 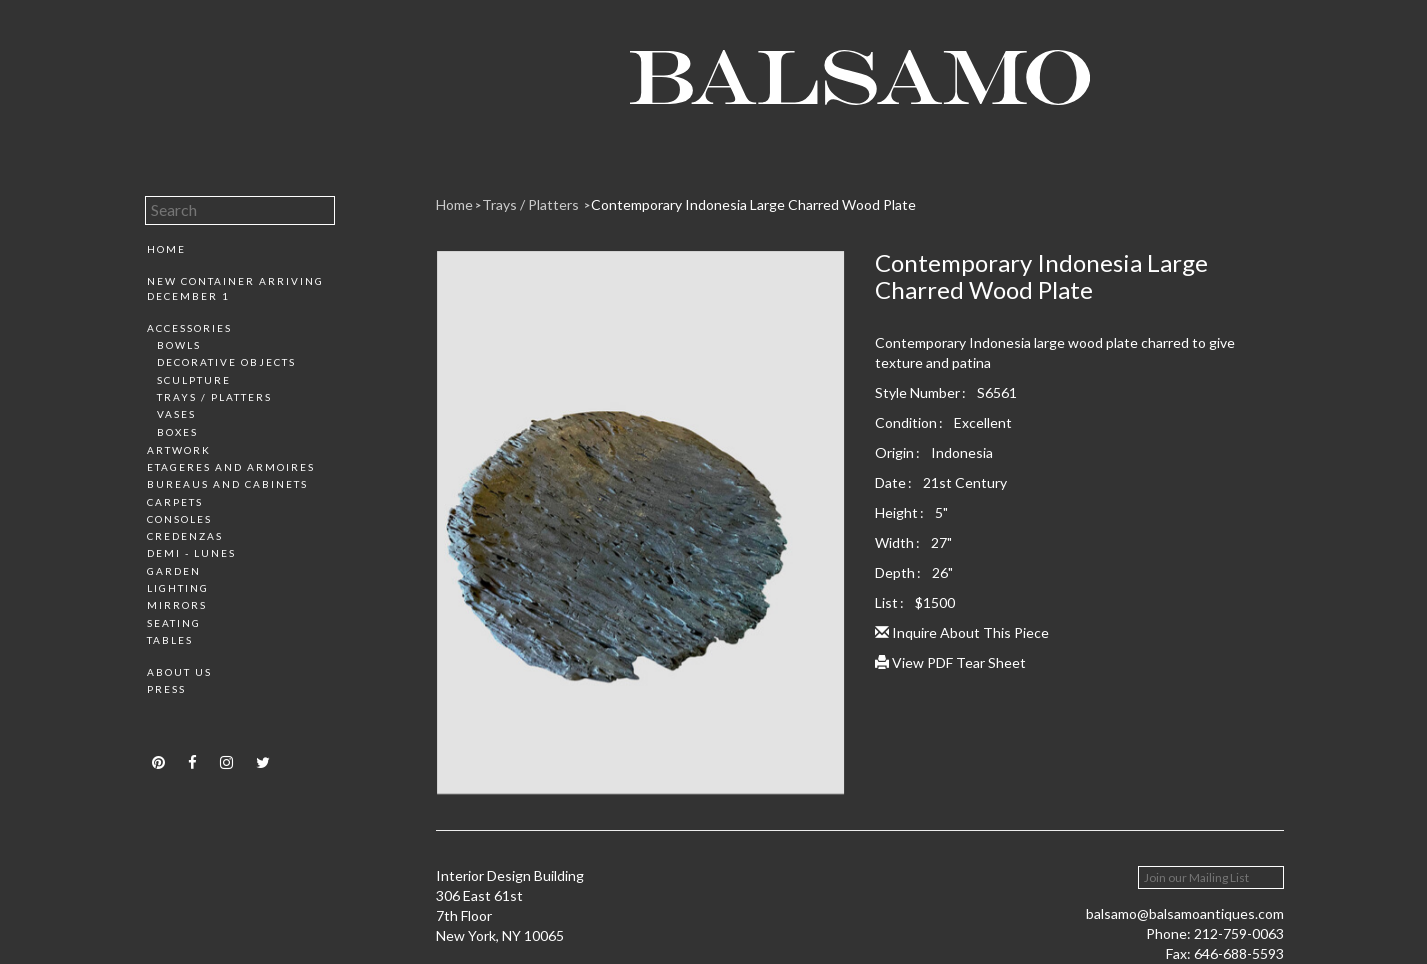 I want to click on New Container Arriving December 1, so click(x=235, y=288).